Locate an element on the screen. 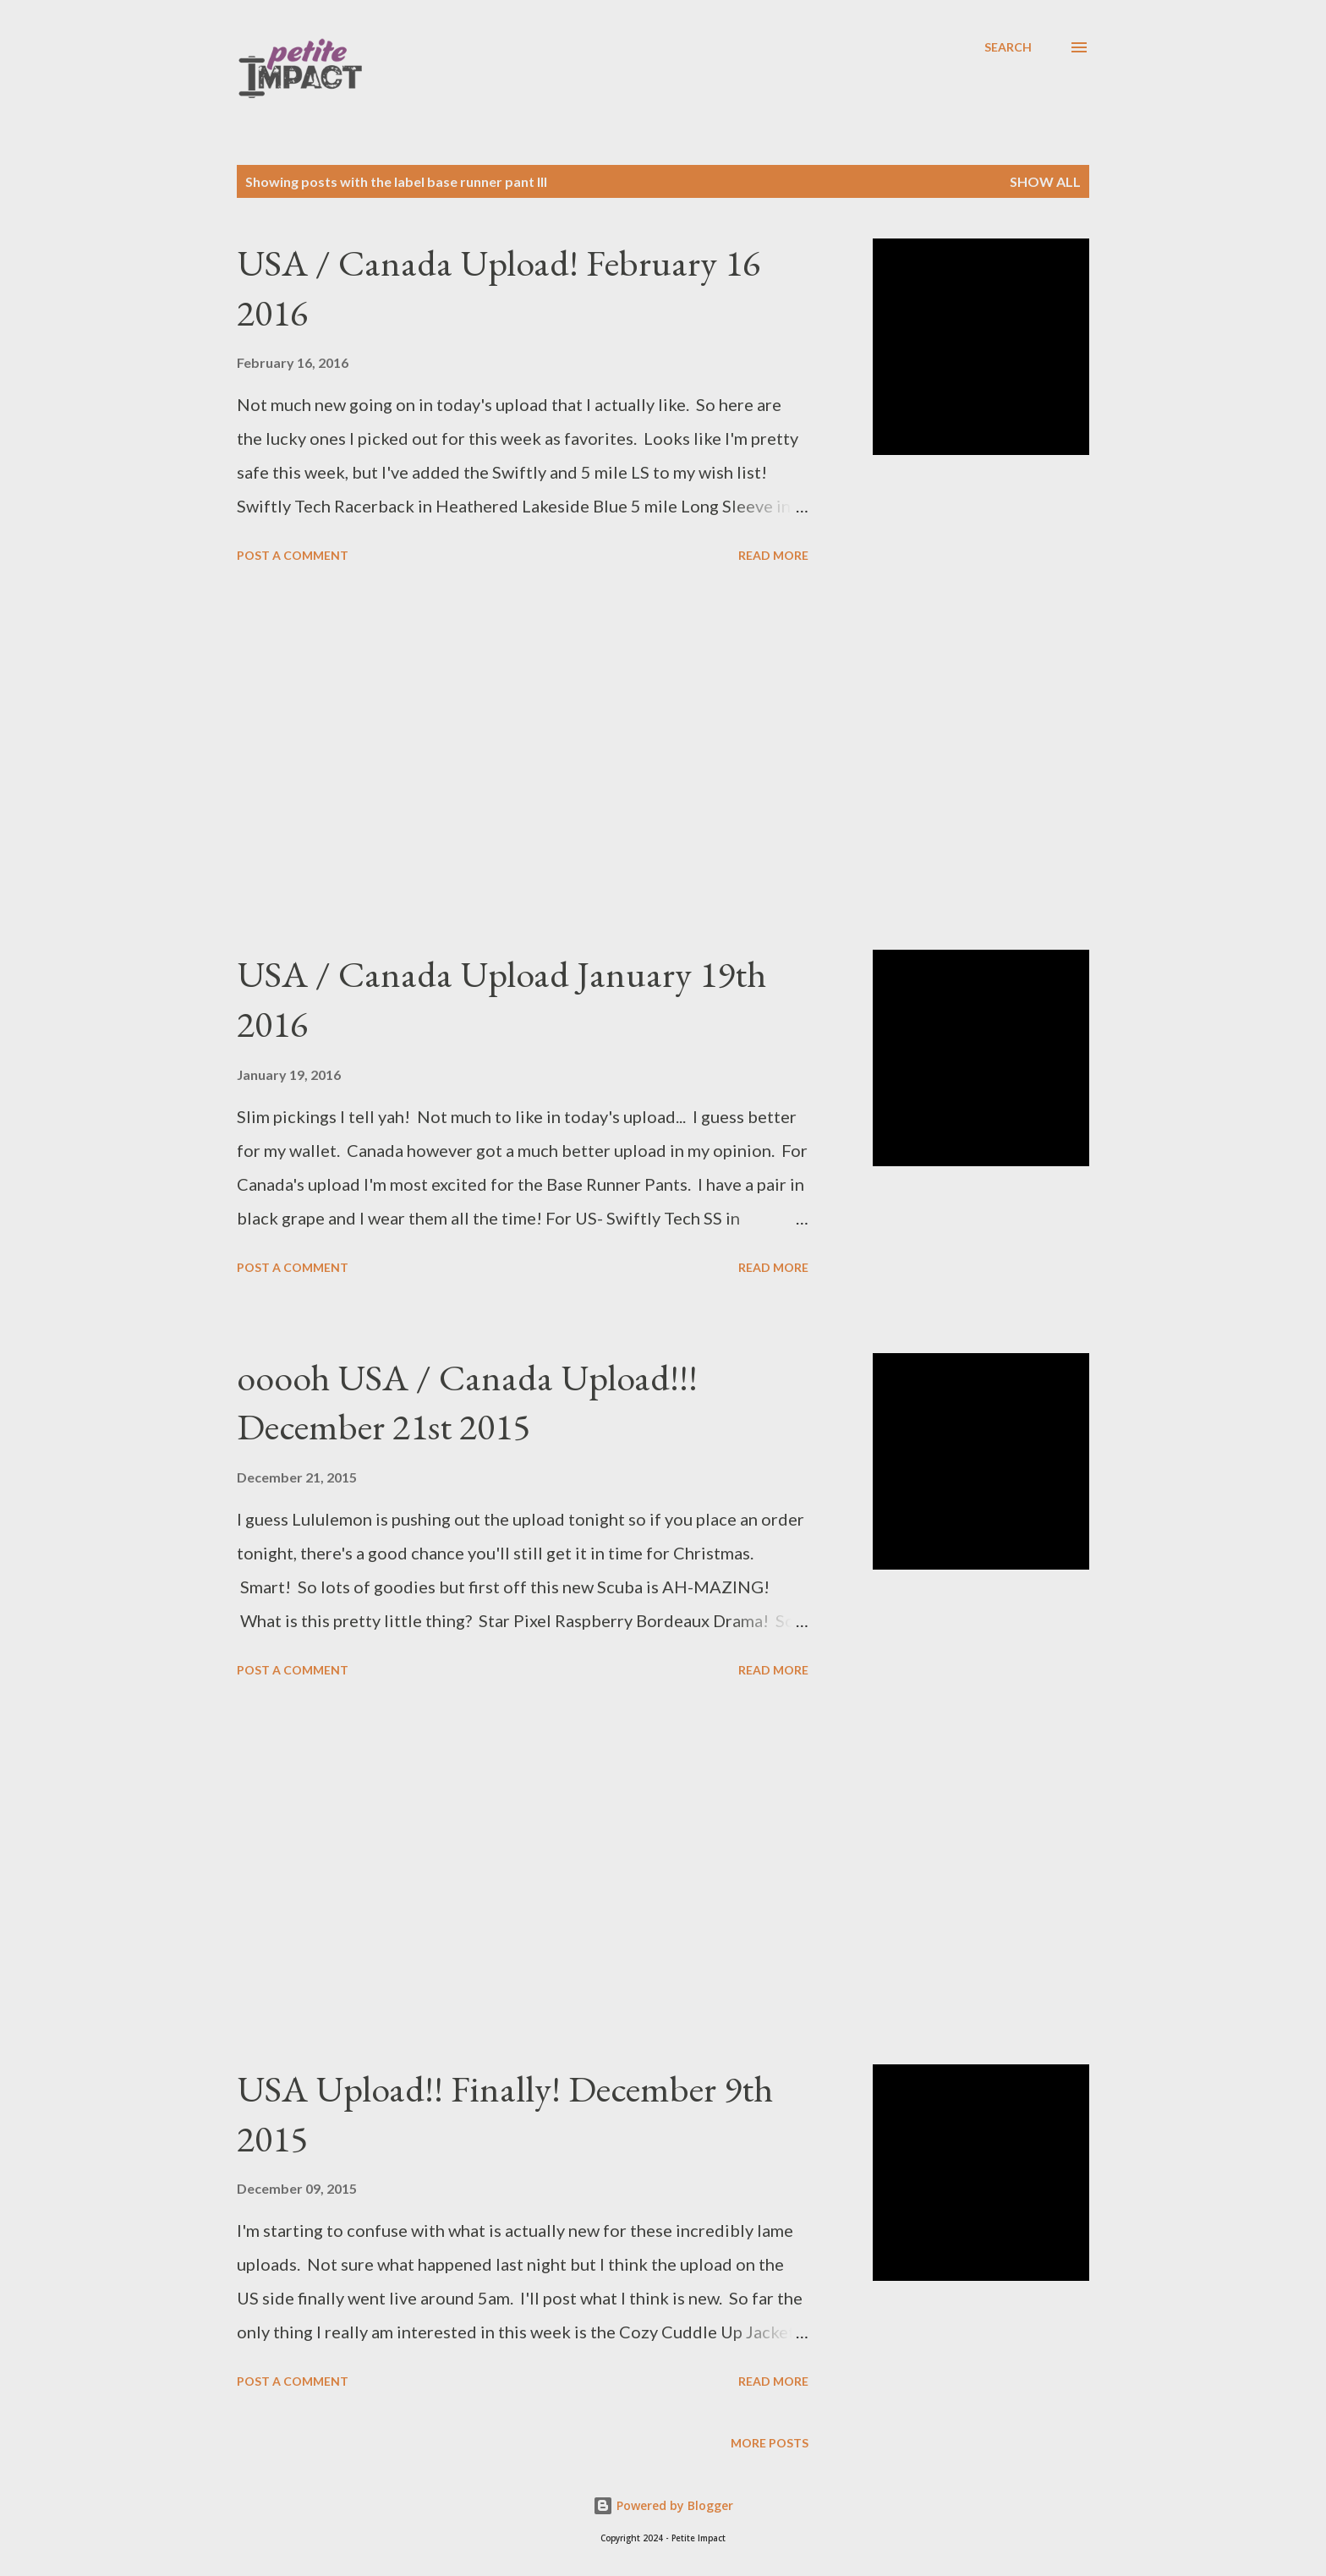 This screenshot has height=2576, width=1326. Show all is located at coordinates (1045, 181).